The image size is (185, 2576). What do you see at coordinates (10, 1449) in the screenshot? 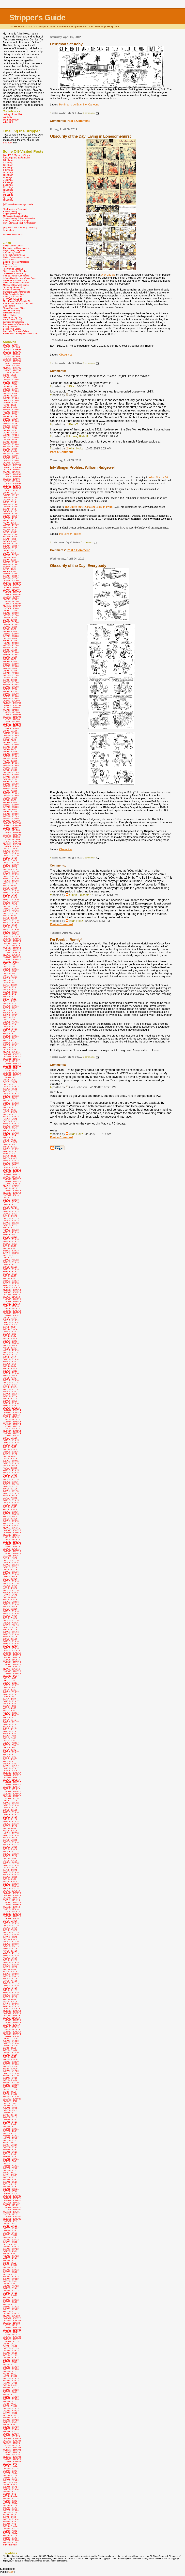
I see `2/8/15 - 2/15/15` at bounding box center [10, 1449].